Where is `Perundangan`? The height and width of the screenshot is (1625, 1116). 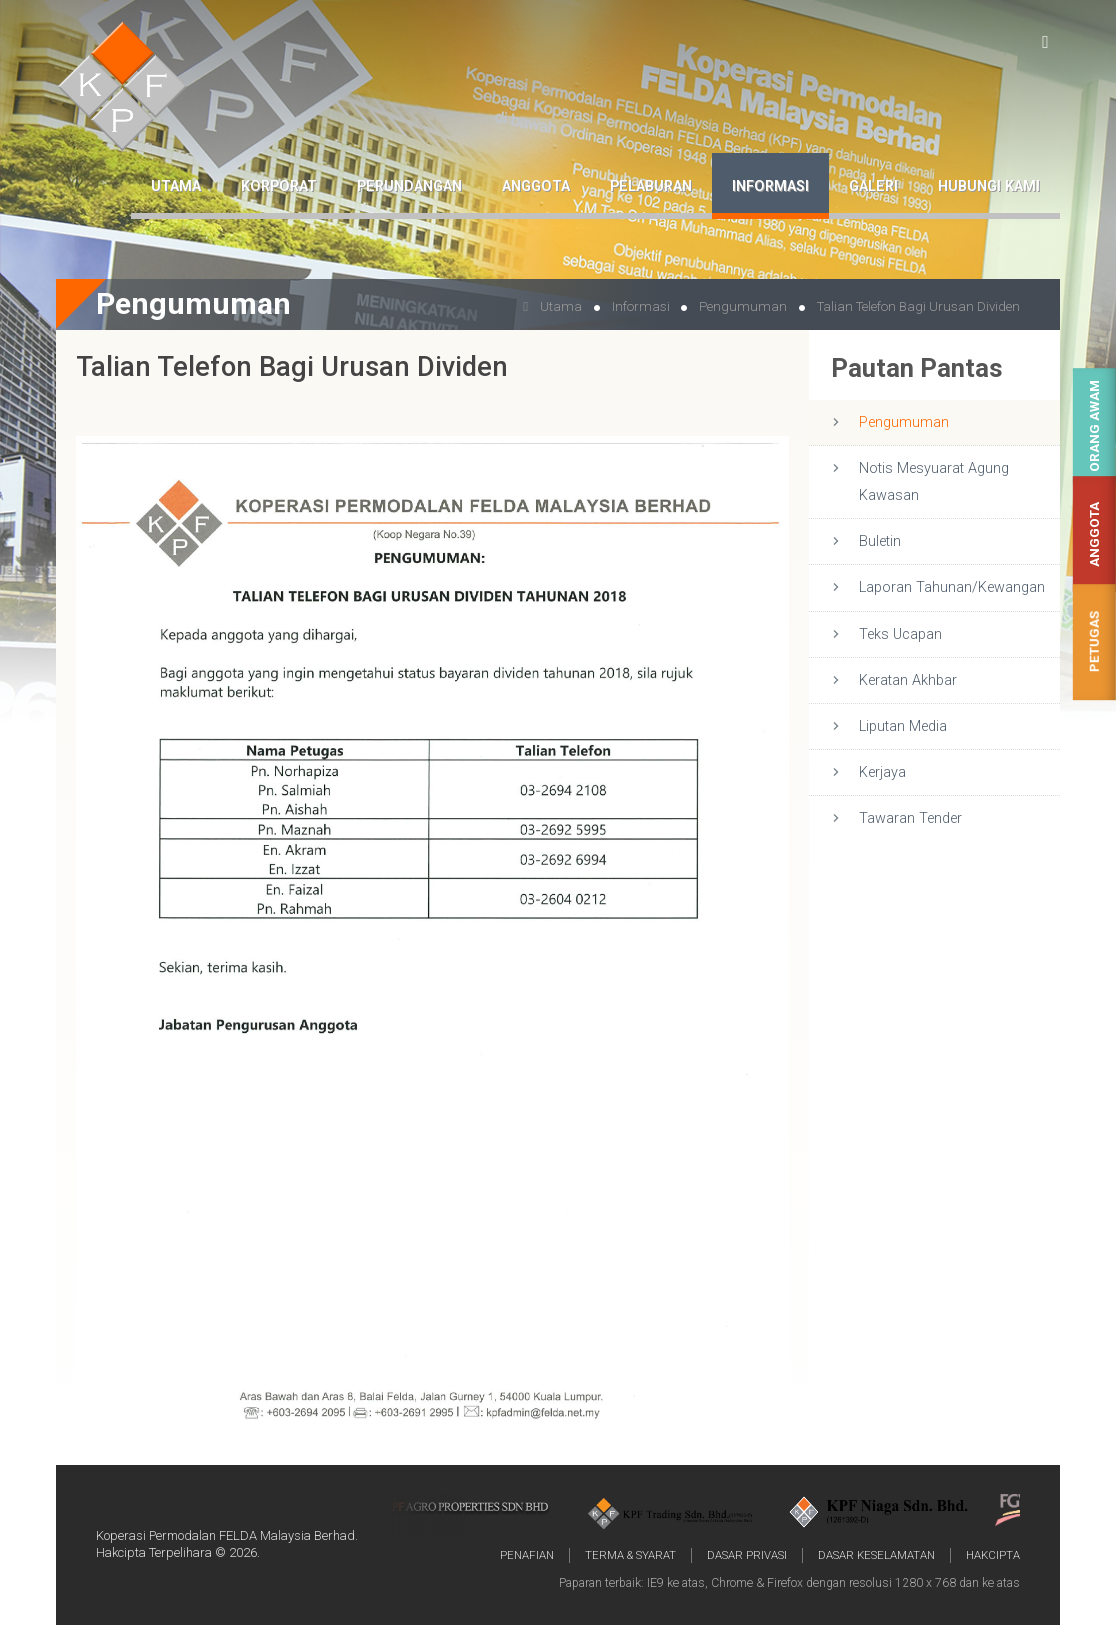 Perundangan is located at coordinates (409, 186).